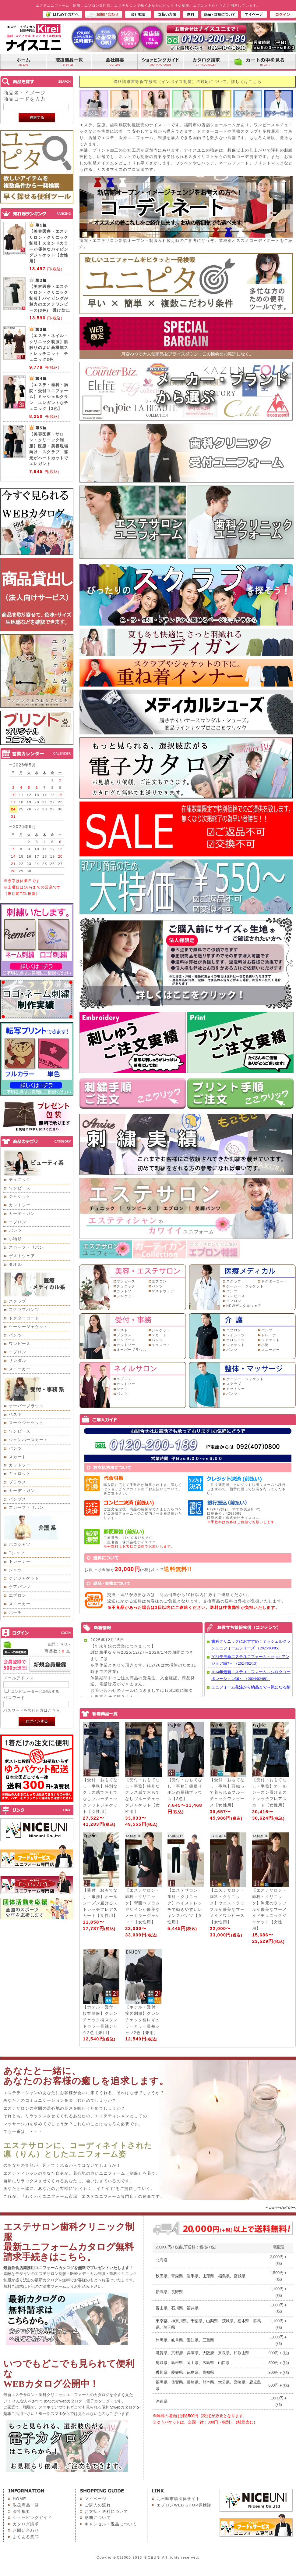  What do you see at coordinates (49, 298) in the screenshot?
I see `【美容医療・エステサロン・クリニック制服】パイピングが魅力のエステワンピース(3色) 透け防止` at bounding box center [49, 298].